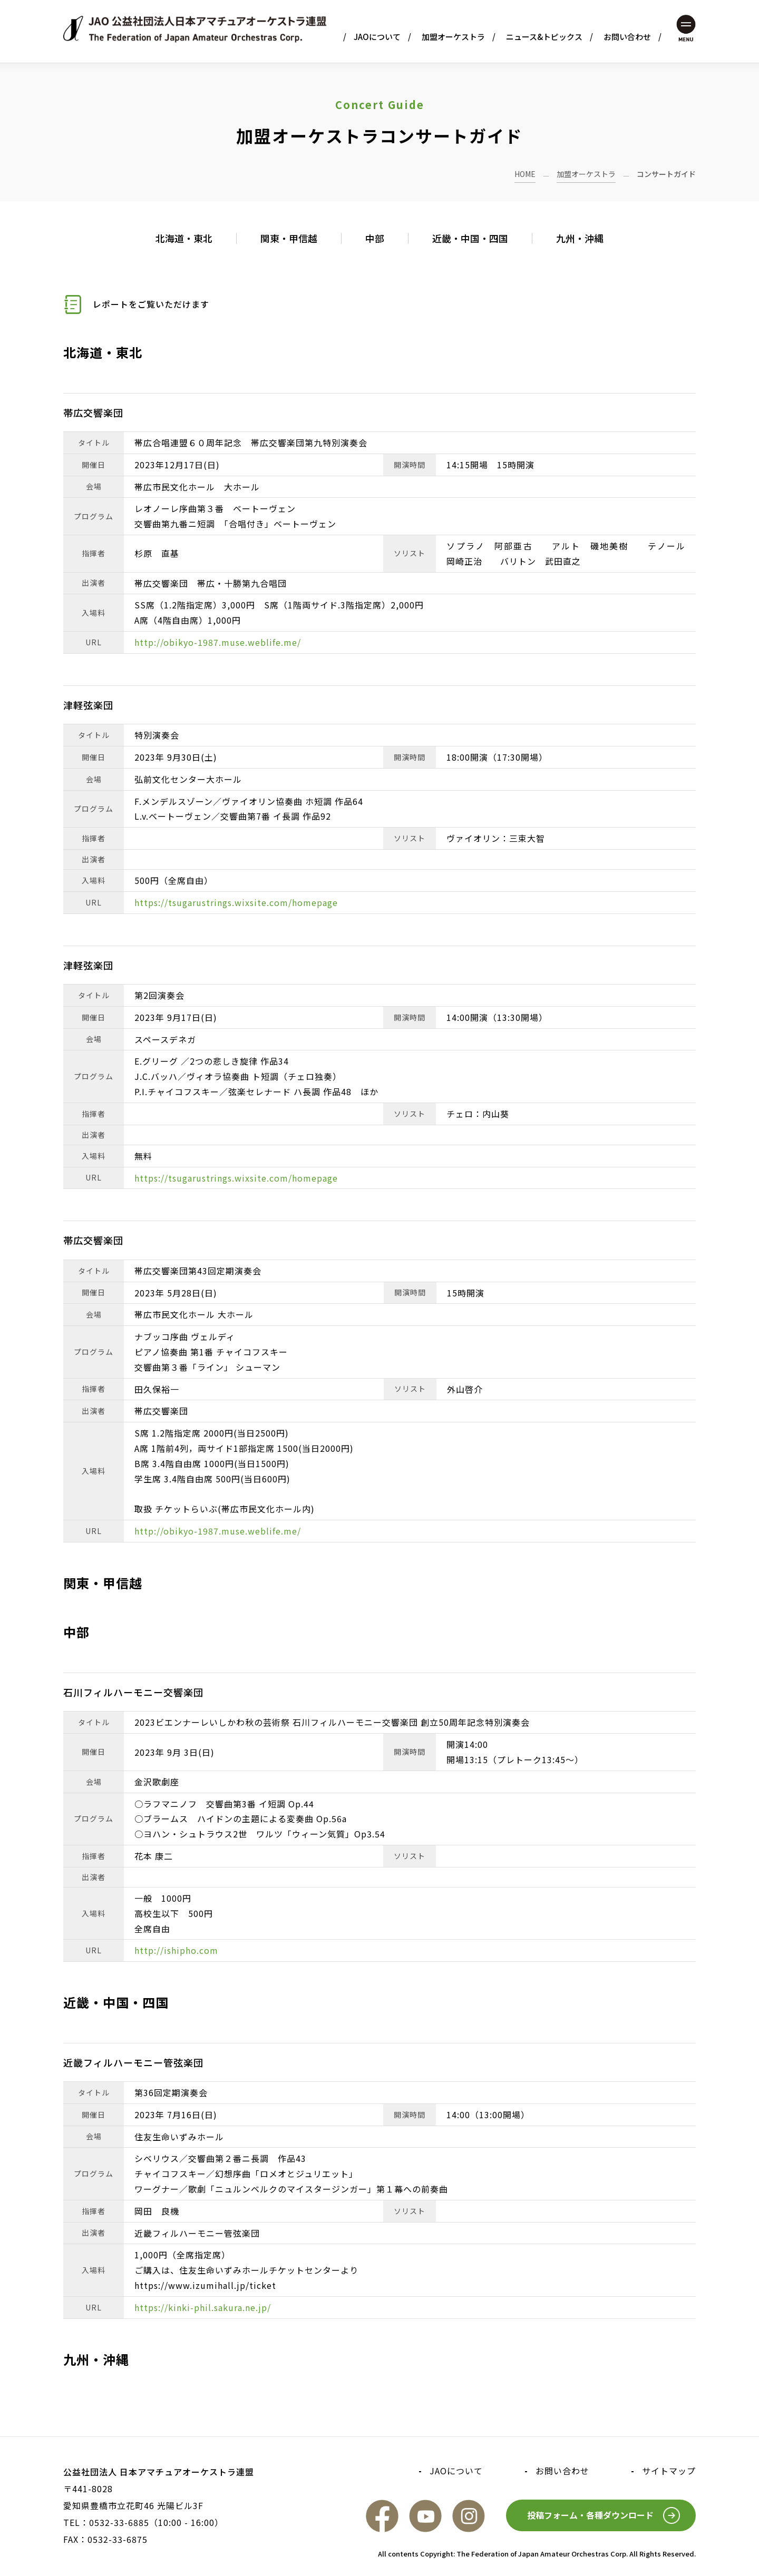 This screenshot has width=759, height=2576. I want to click on お問い合わせ, so click(627, 37).